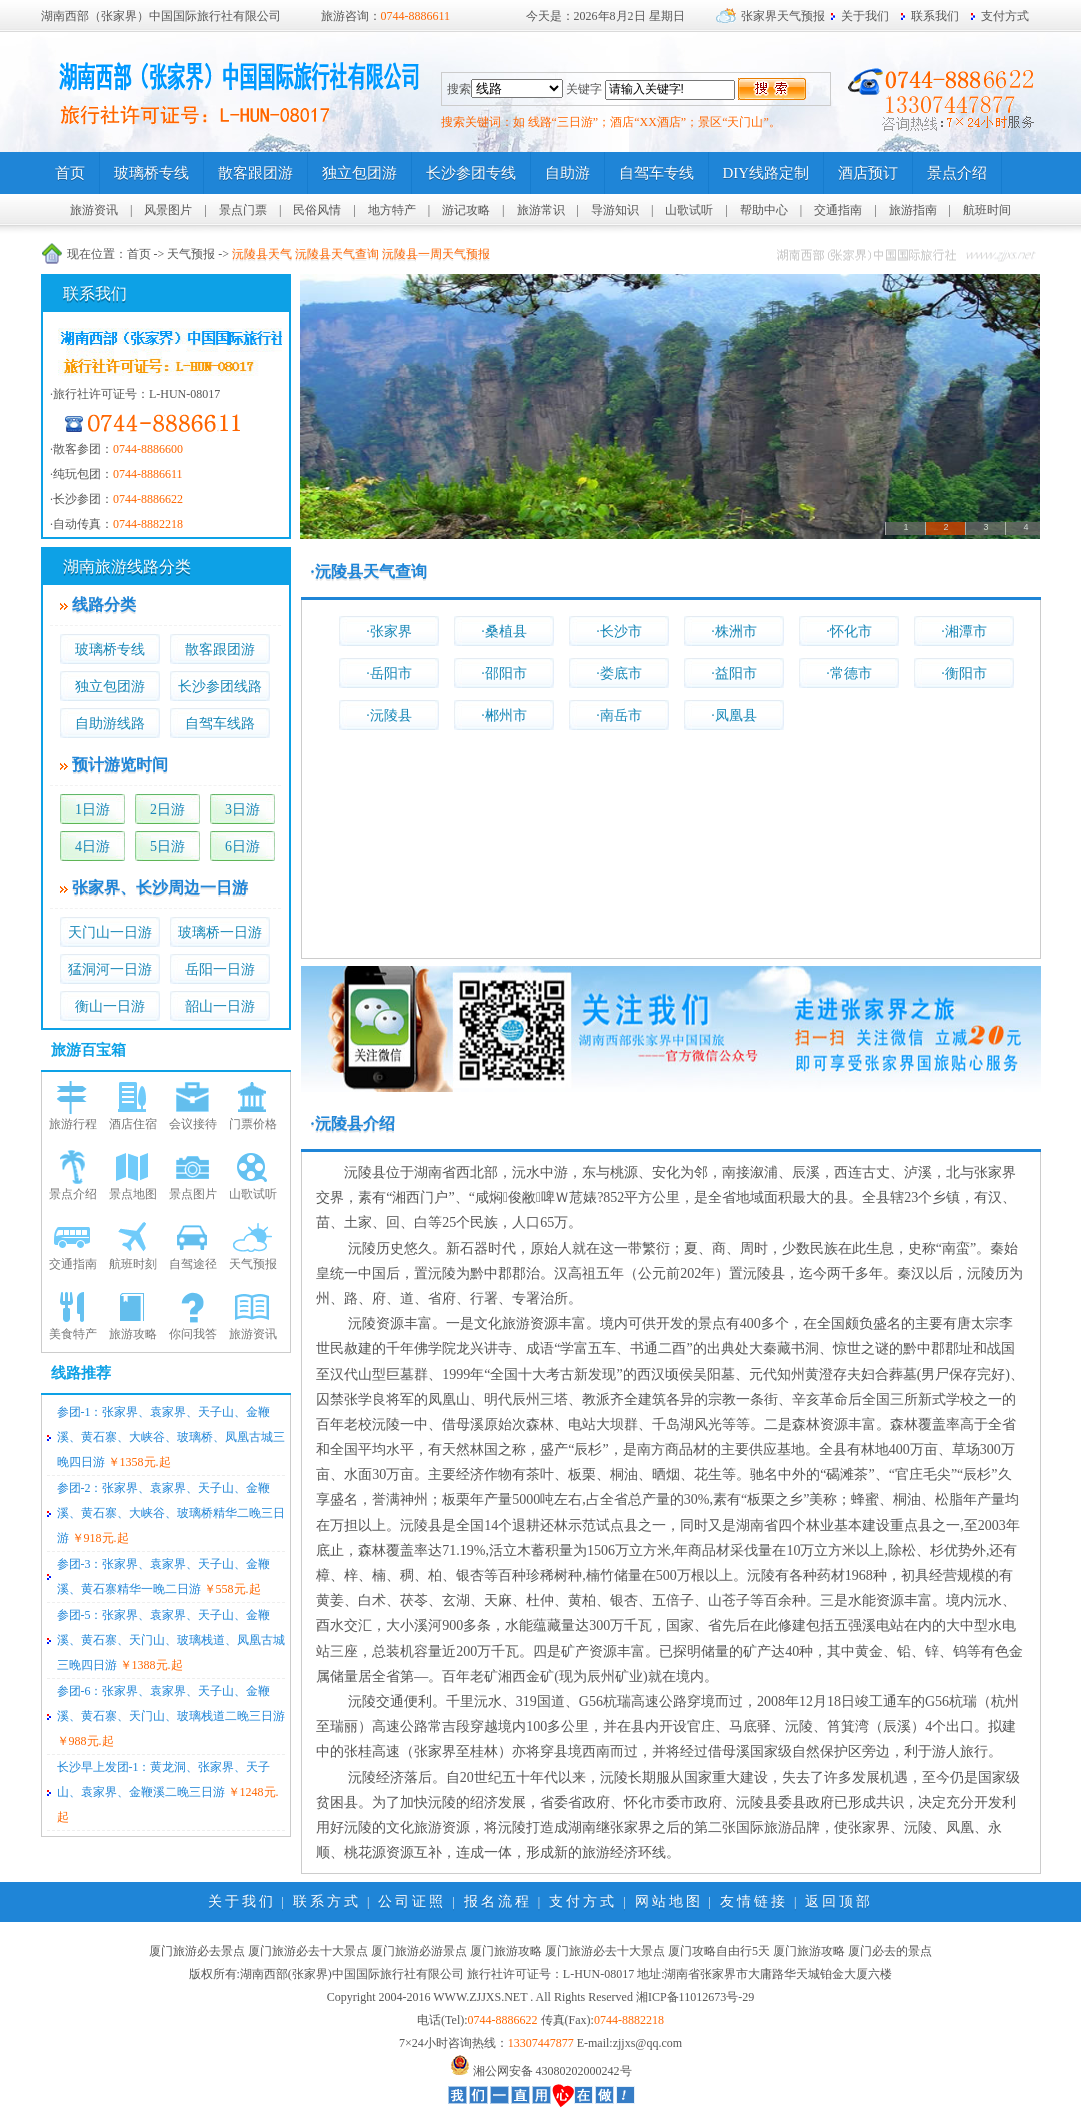  I want to click on ·南岳市, so click(619, 715).